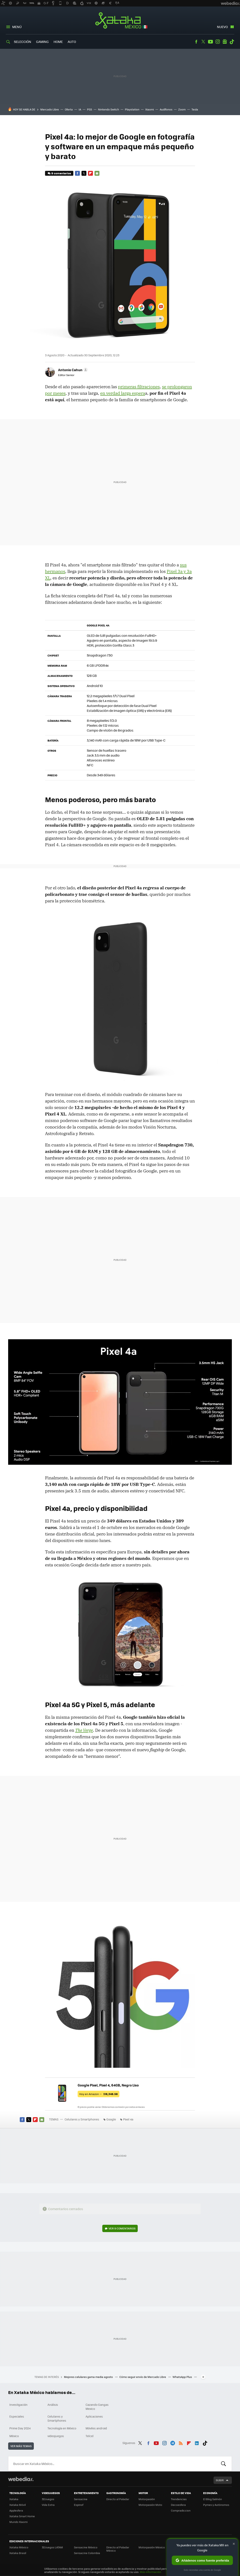 This screenshot has height=2576, width=240. Describe the element at coordinates (216, 2505) in the screenshot. I see `Pymes y Autónomos` at that location.